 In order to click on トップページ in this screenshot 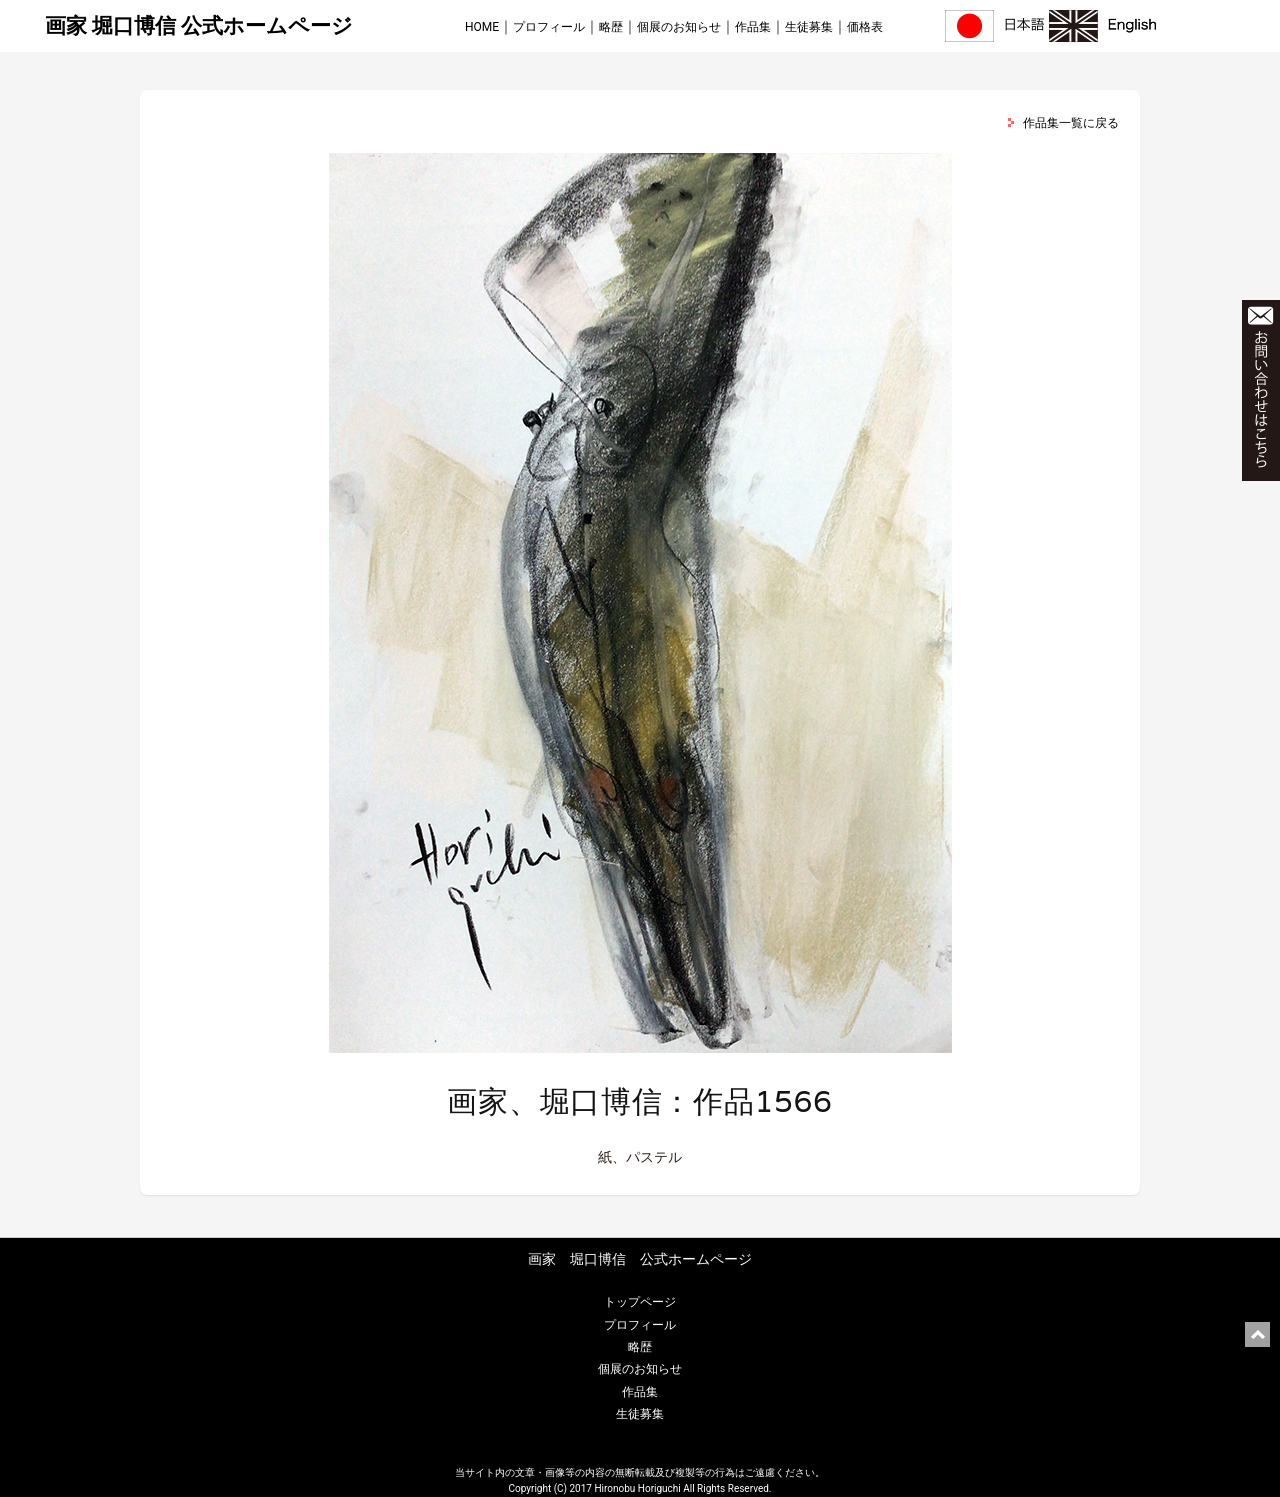, I will do `click(640, 1302)`.